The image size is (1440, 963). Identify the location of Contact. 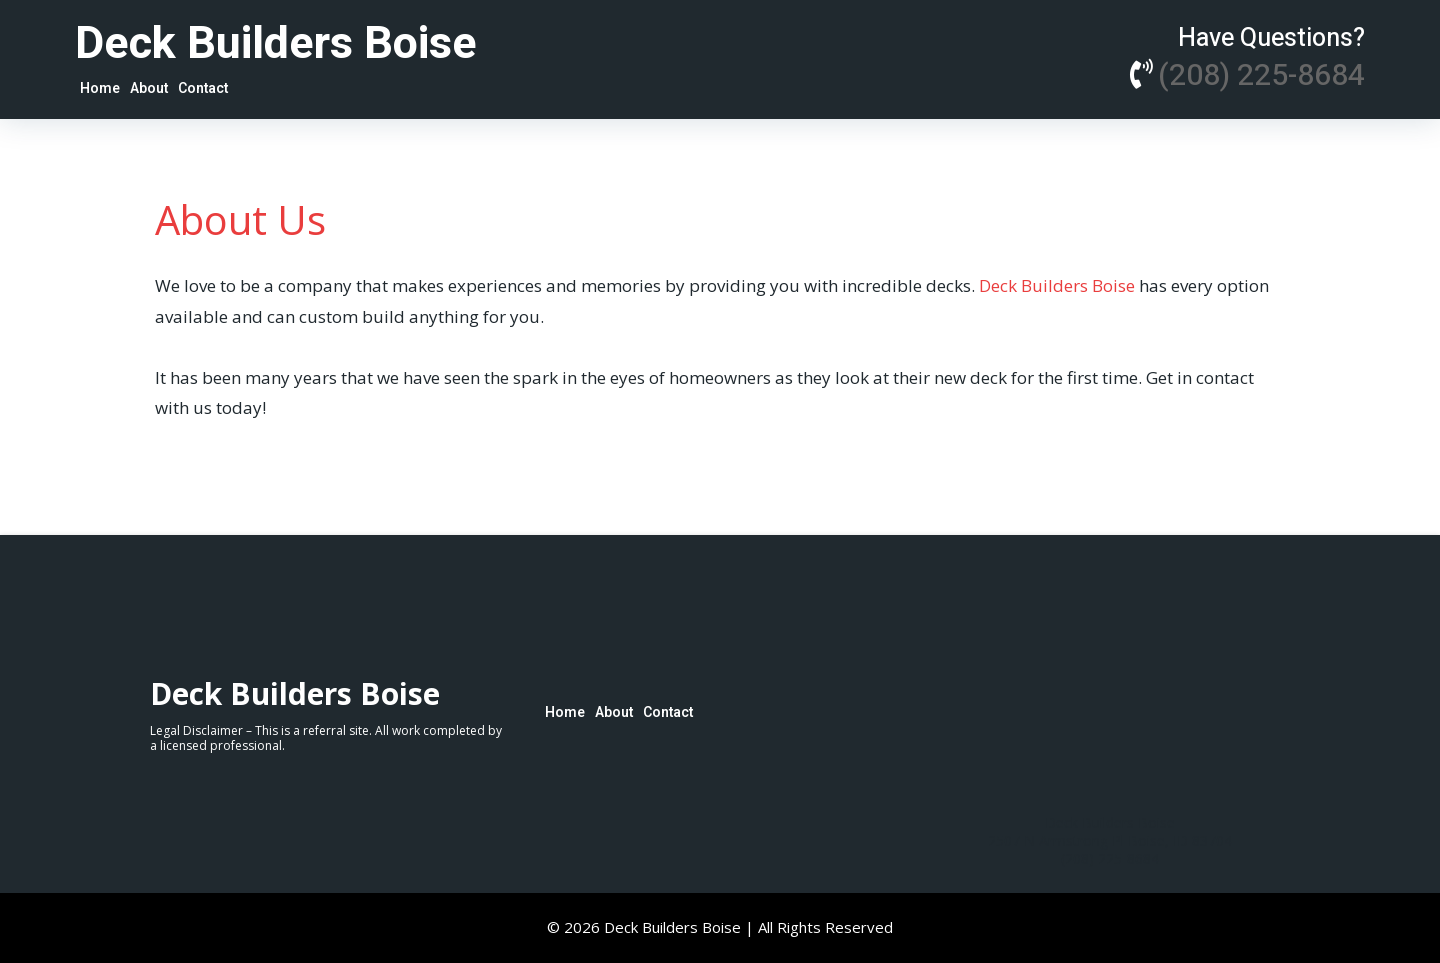
(203, 88).